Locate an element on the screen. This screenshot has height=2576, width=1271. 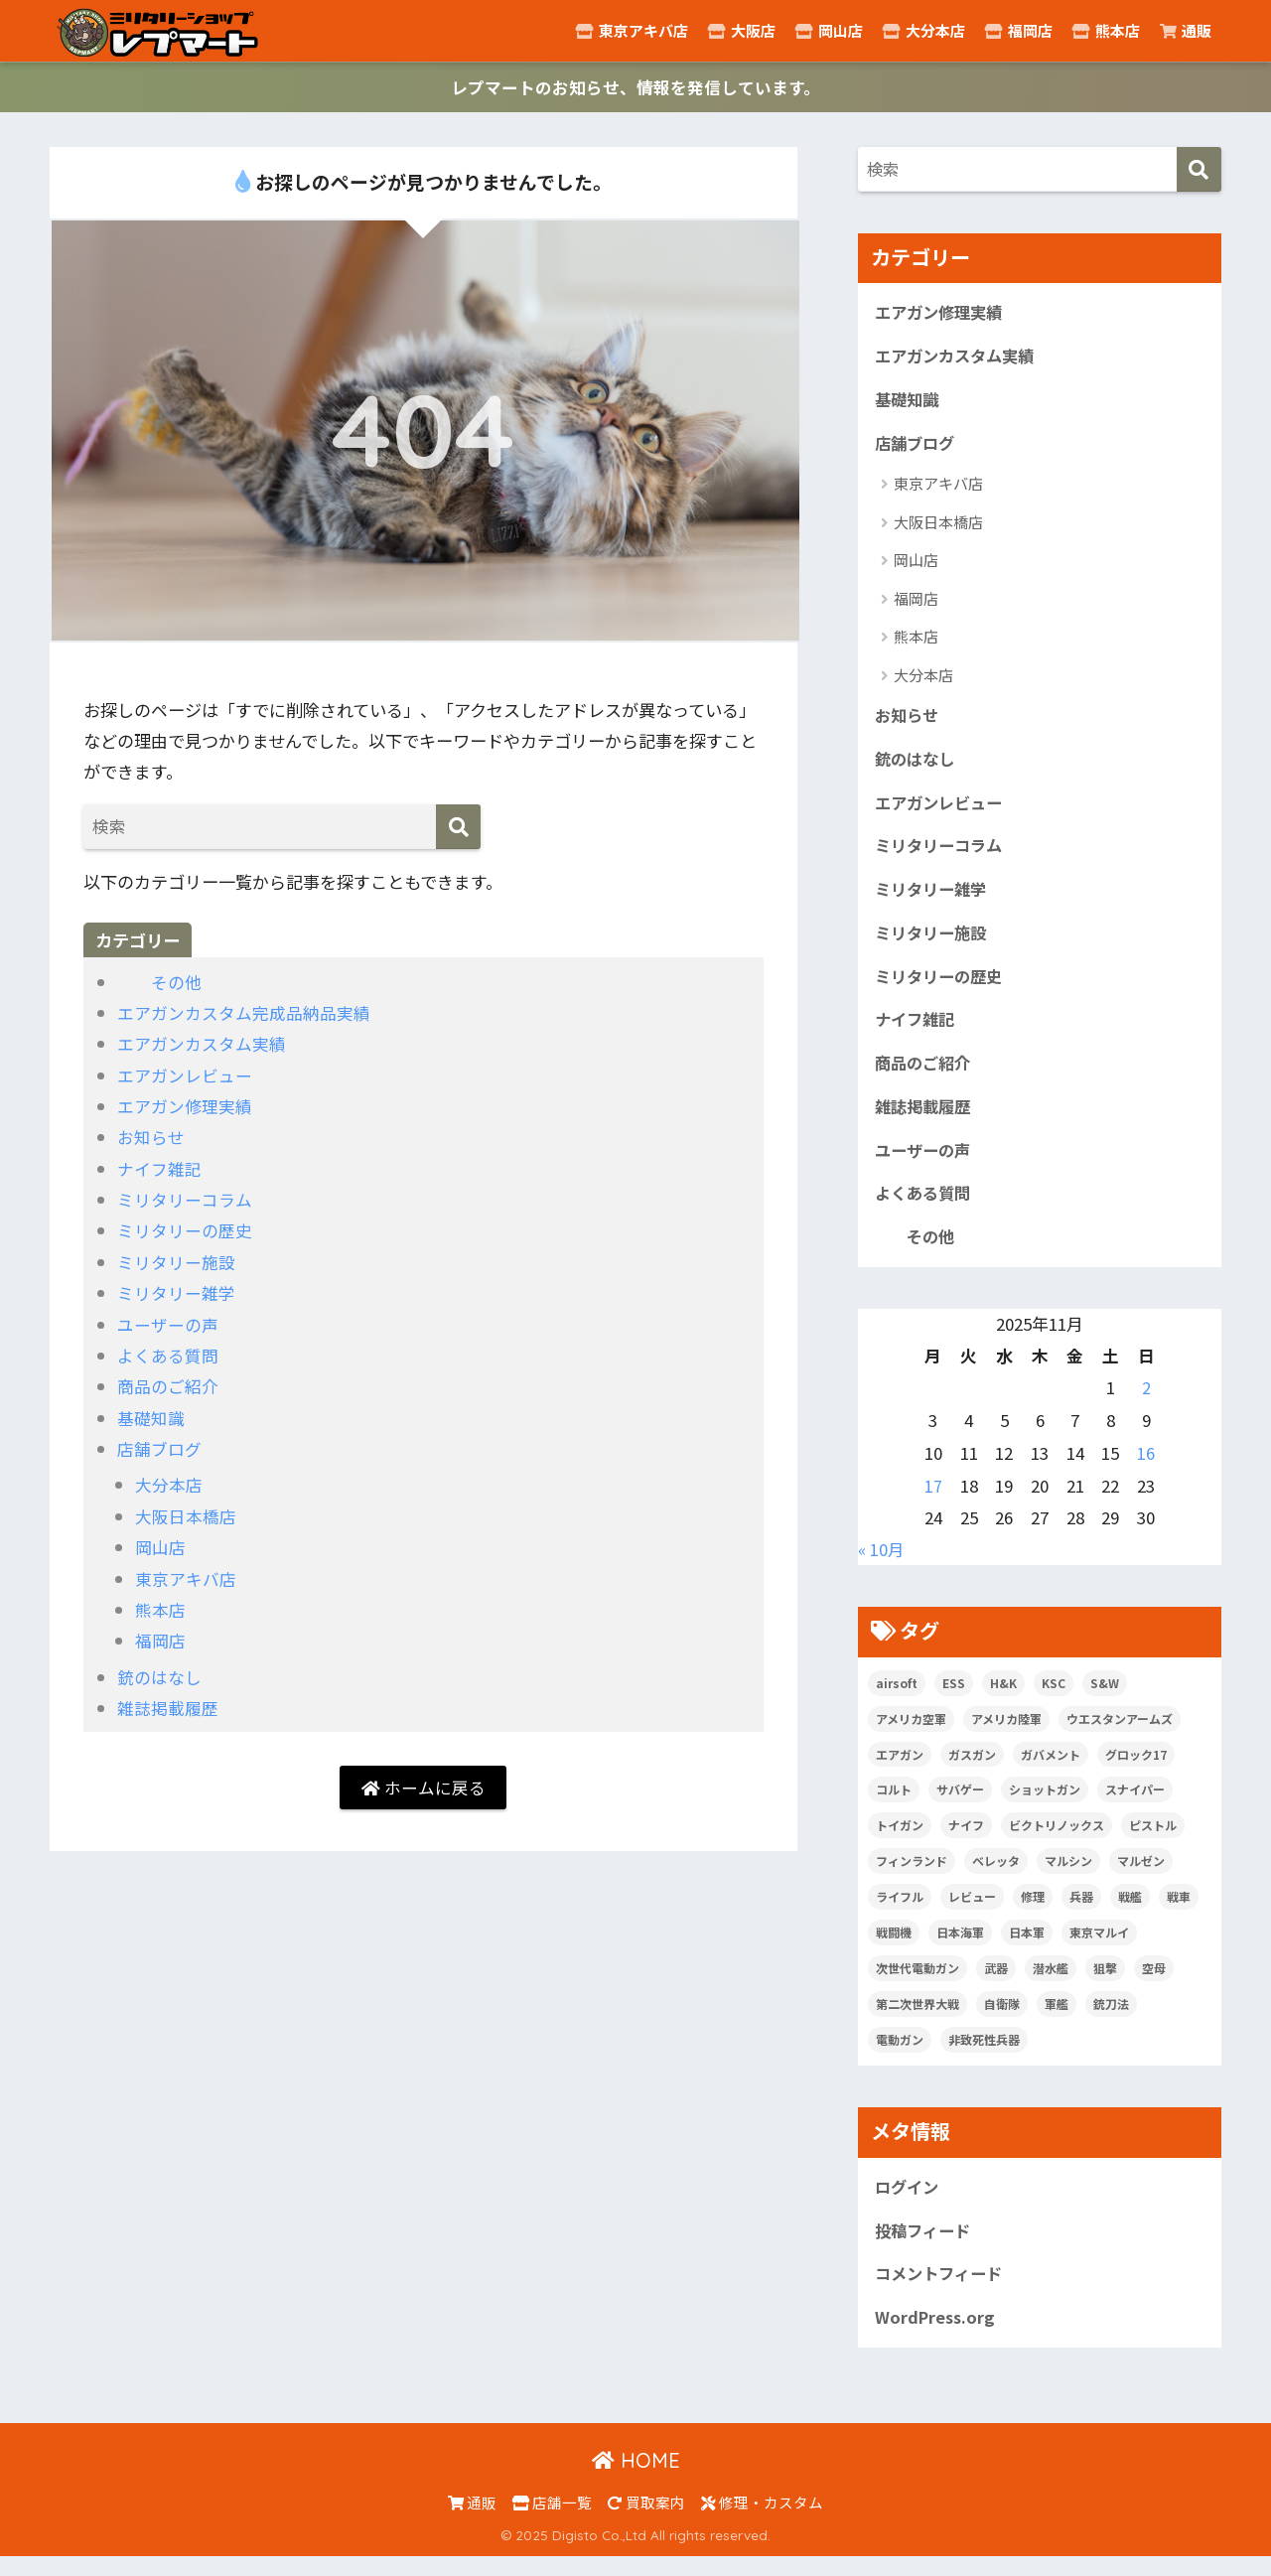
16 [2025年11月16日 に投稿を公開] is located at coordinates (1146, 1470).